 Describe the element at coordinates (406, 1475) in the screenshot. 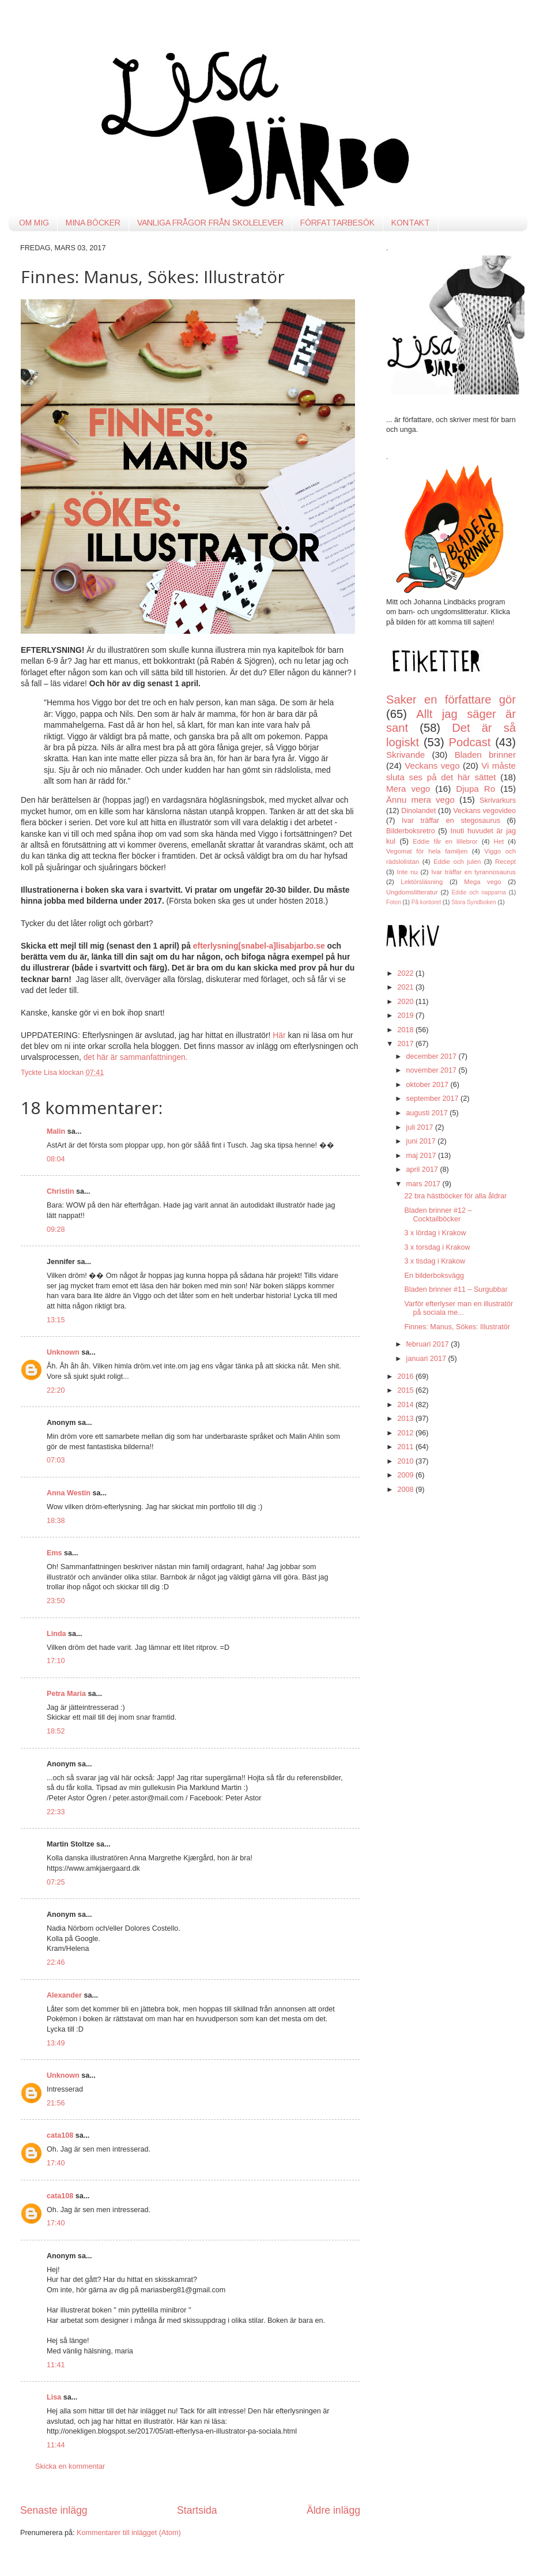

I see `2009` at that location.